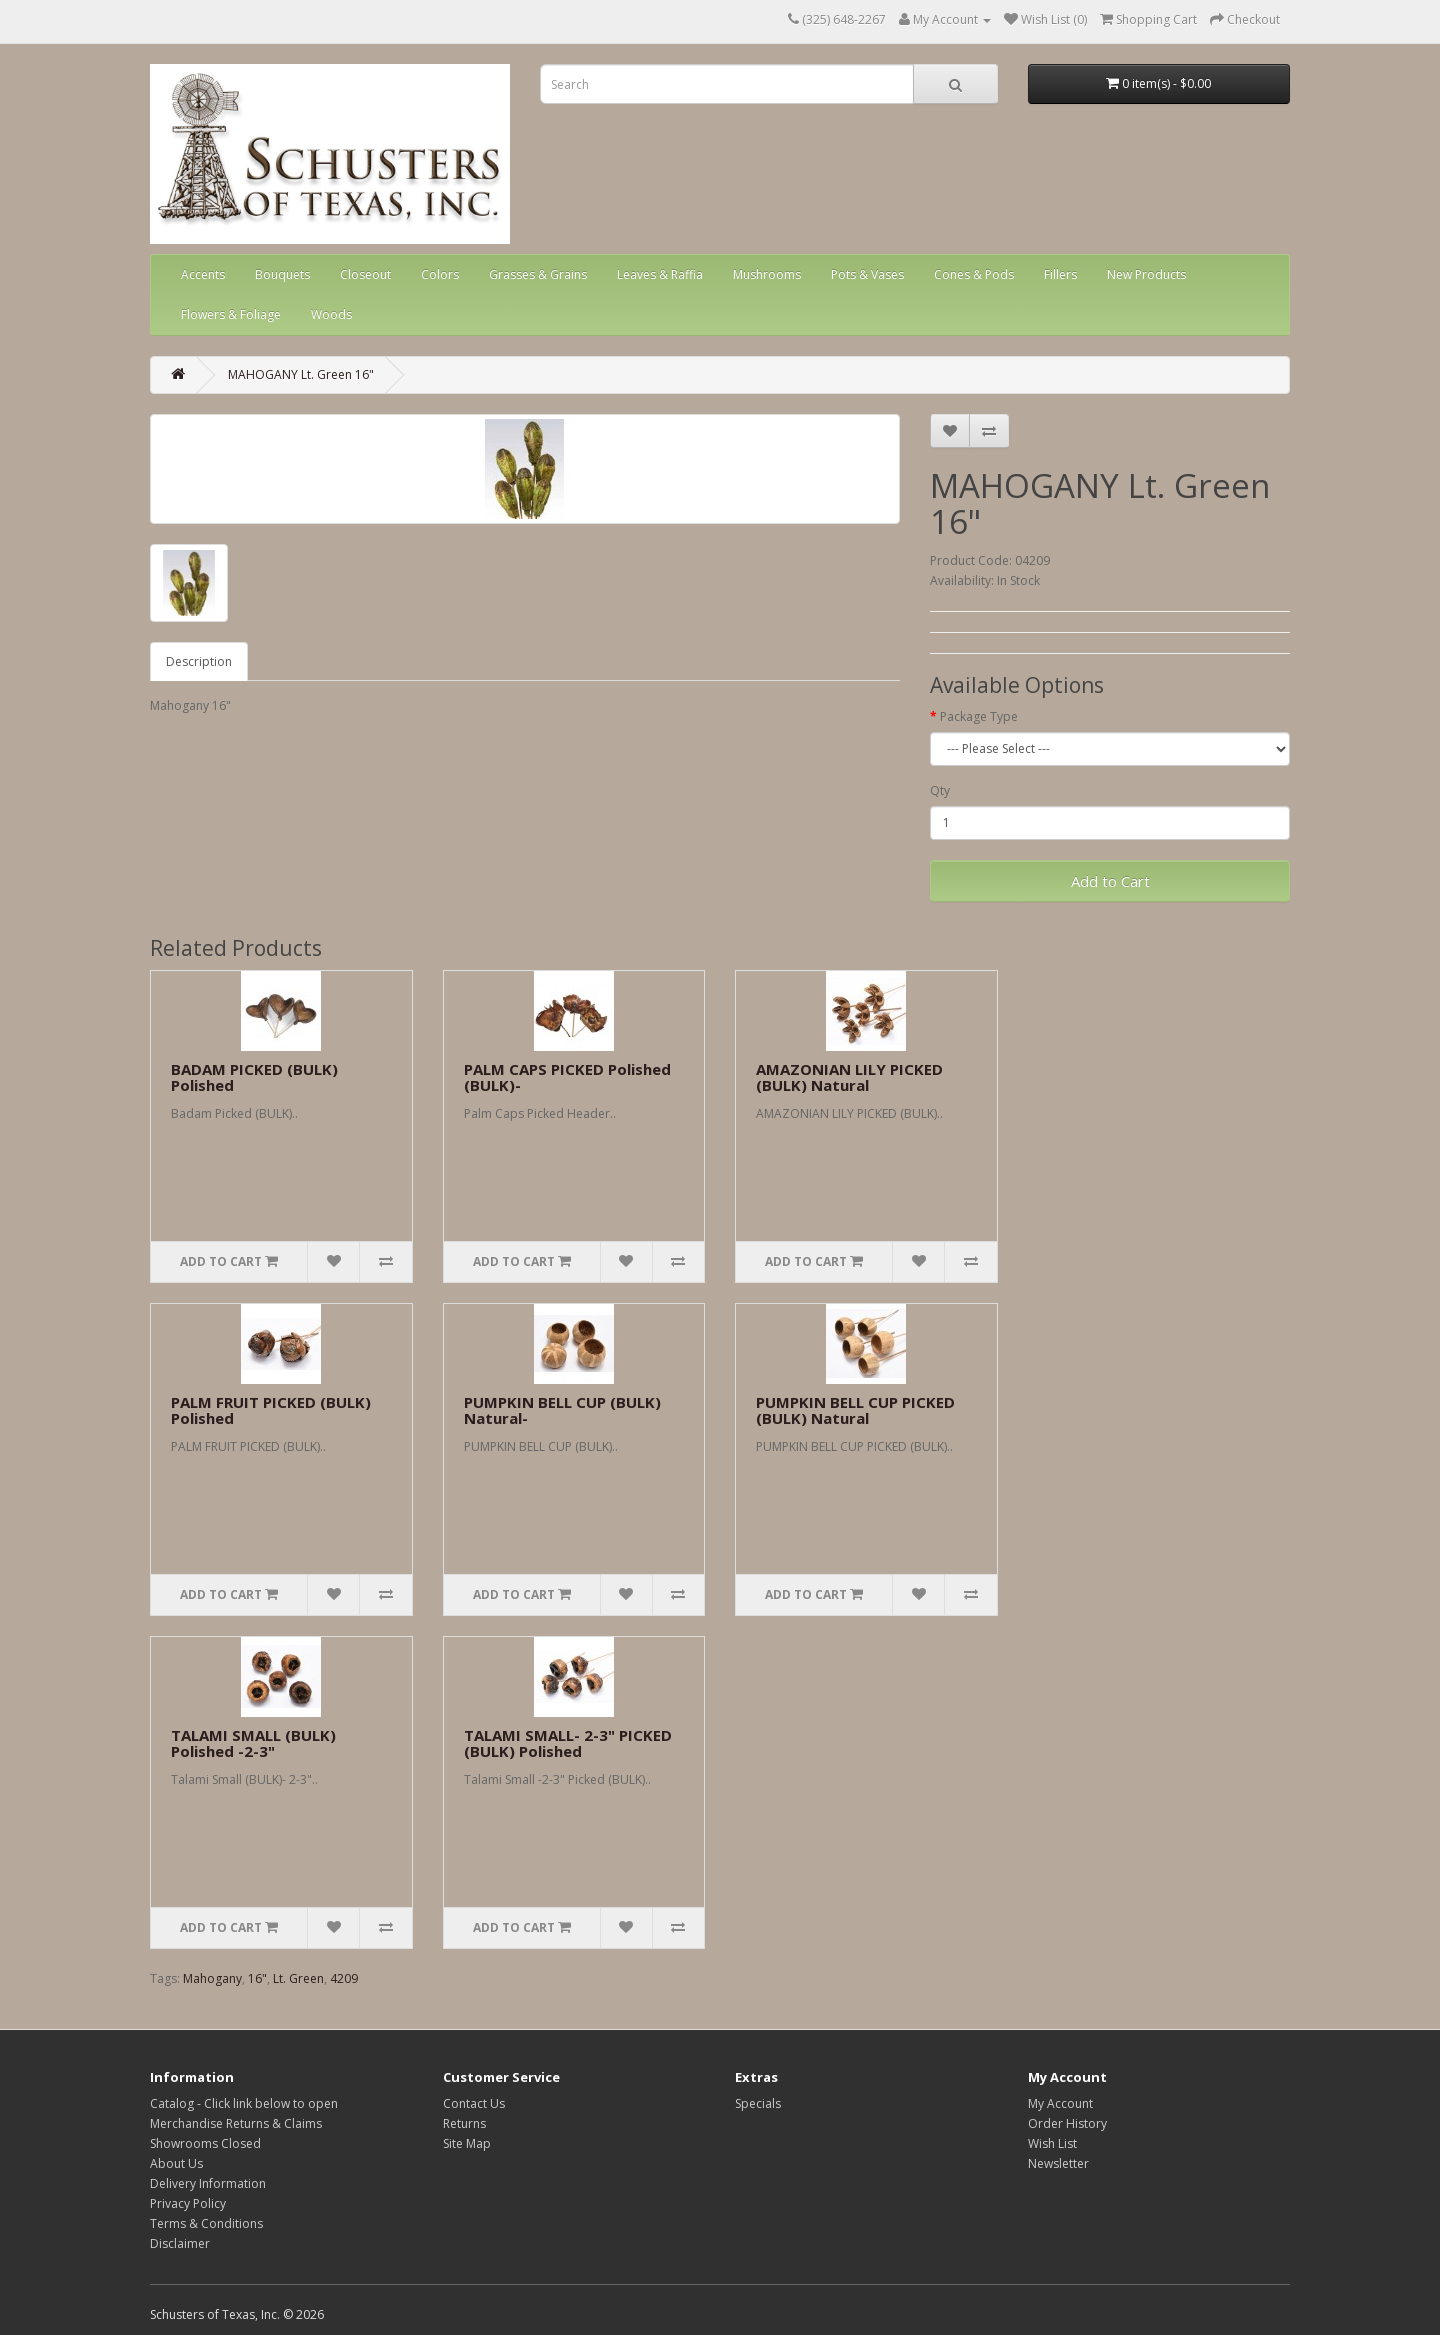  What do you see at coordinates (464, 2123) in the screenshot?
I see `Returns` at bounding box center [464, 2123].